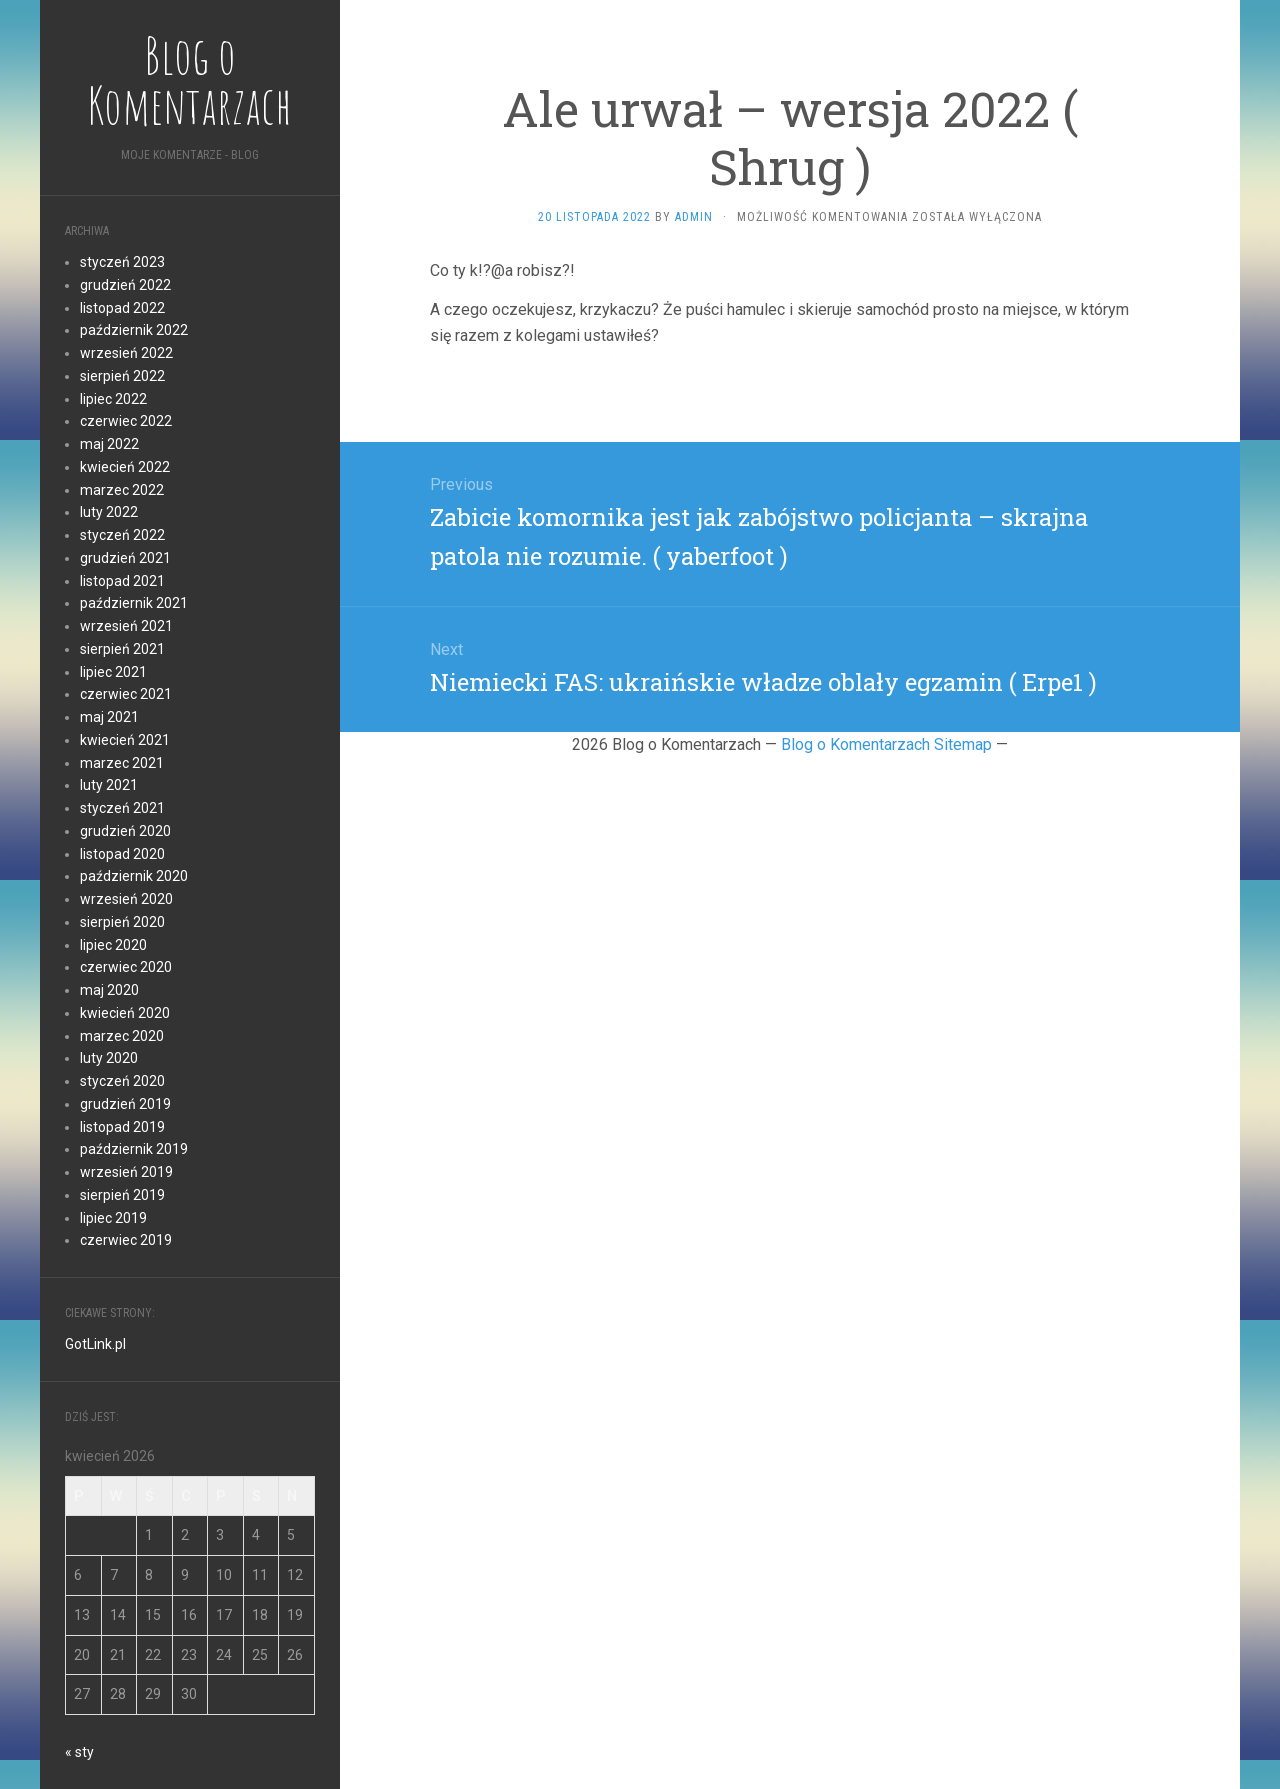 This screenshot has width=1280, height=1789. What do you see at coordinates (122, 1127) in the screenshot?
I see `listopad 2019` at bounding box center [122, 1127].